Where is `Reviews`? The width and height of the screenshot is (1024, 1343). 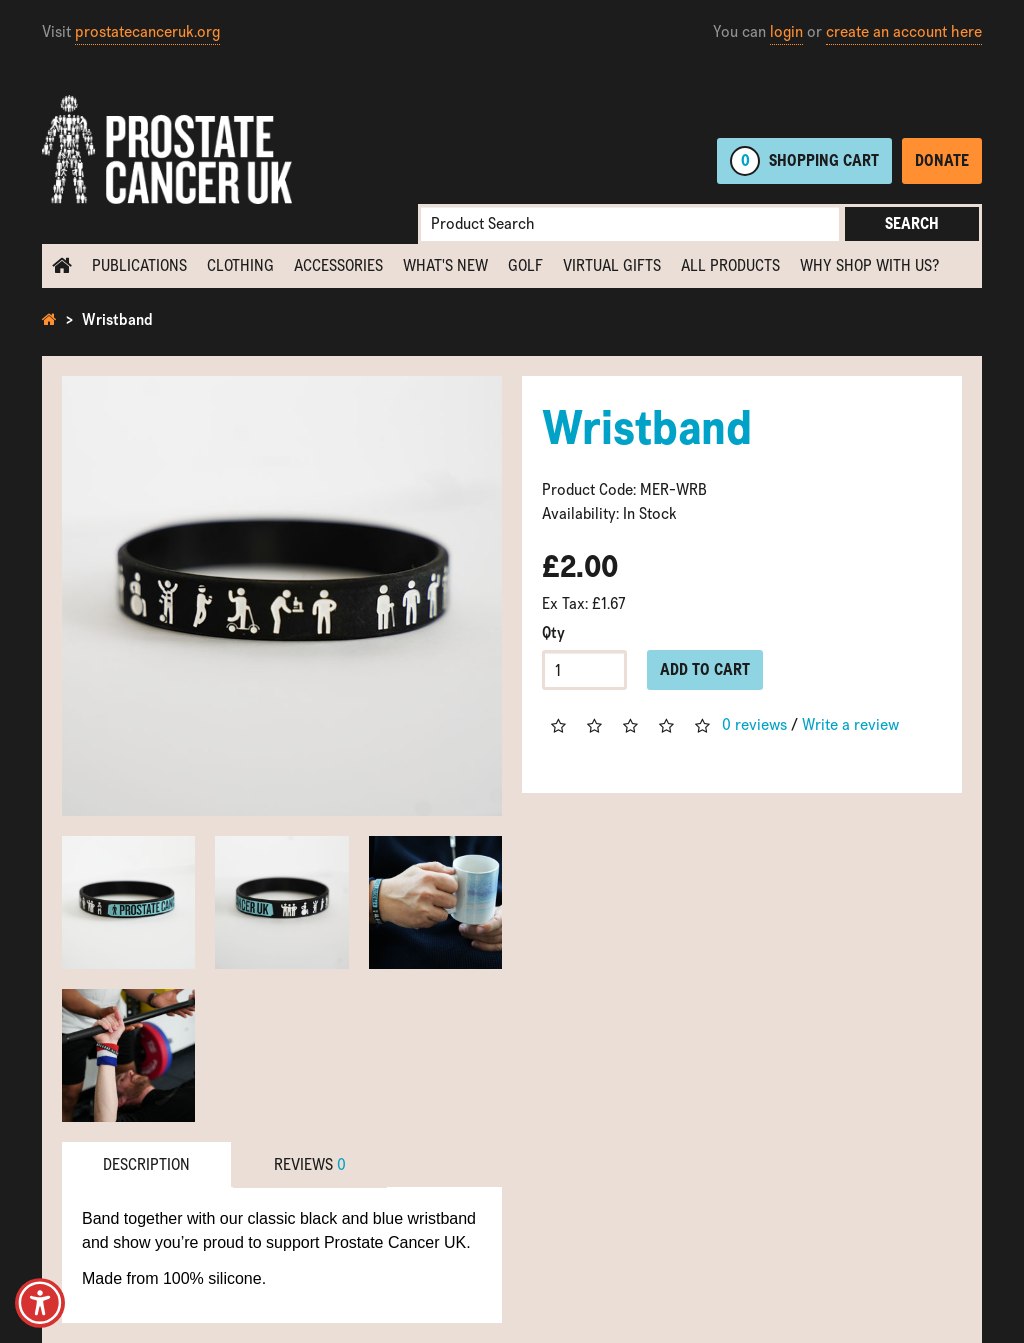
Reviews is located at coordinates (310, 1164).